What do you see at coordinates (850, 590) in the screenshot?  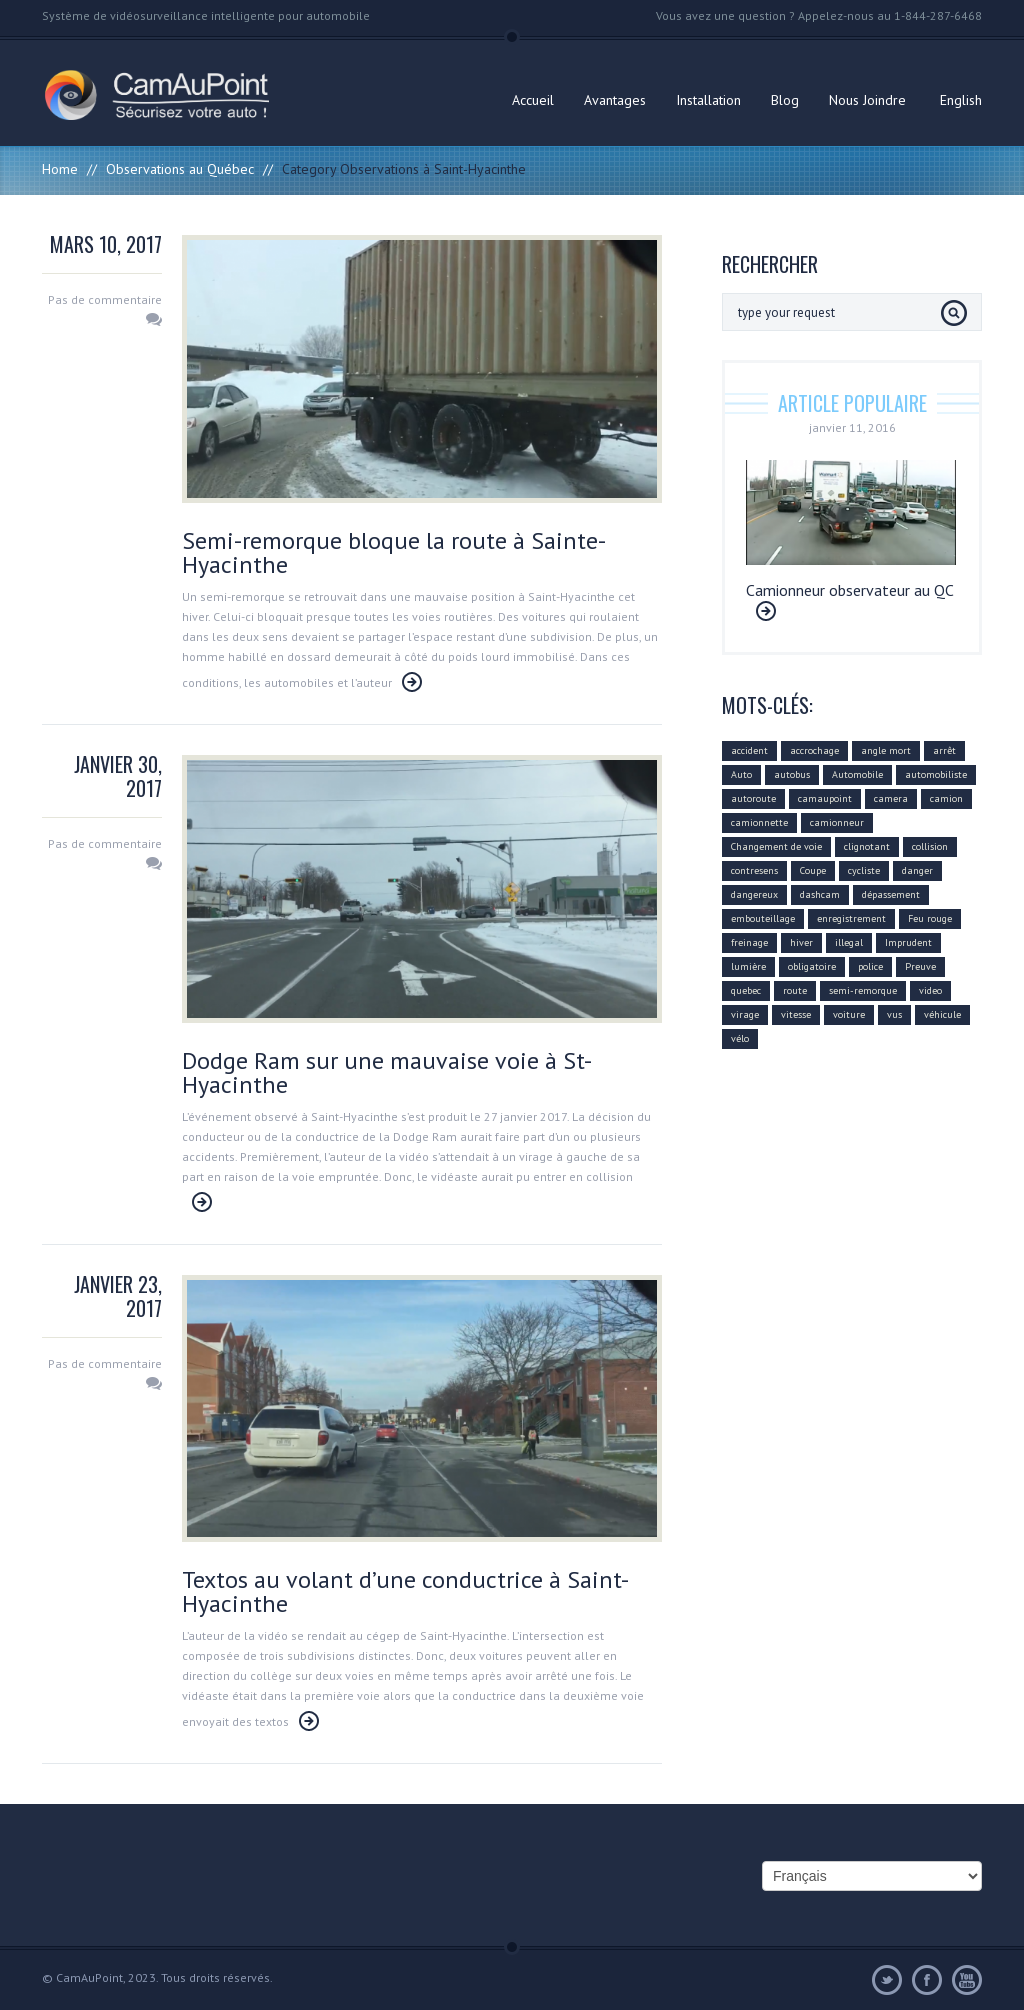 I see `Camionneur observateur au QC` at bounding box center [850, 590].